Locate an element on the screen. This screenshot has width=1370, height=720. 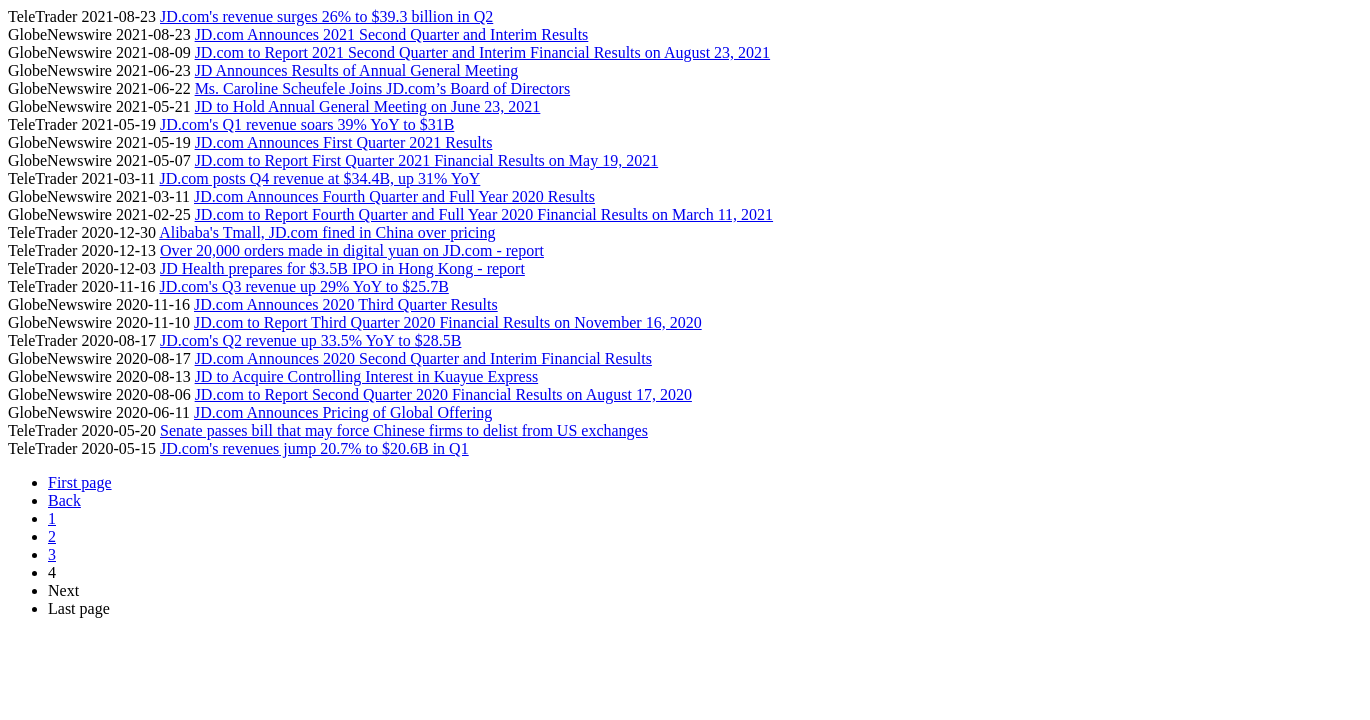
JD.com posts Q4 revenue at $34.4B, up 31% YoY is located at coordinates (319, 178).